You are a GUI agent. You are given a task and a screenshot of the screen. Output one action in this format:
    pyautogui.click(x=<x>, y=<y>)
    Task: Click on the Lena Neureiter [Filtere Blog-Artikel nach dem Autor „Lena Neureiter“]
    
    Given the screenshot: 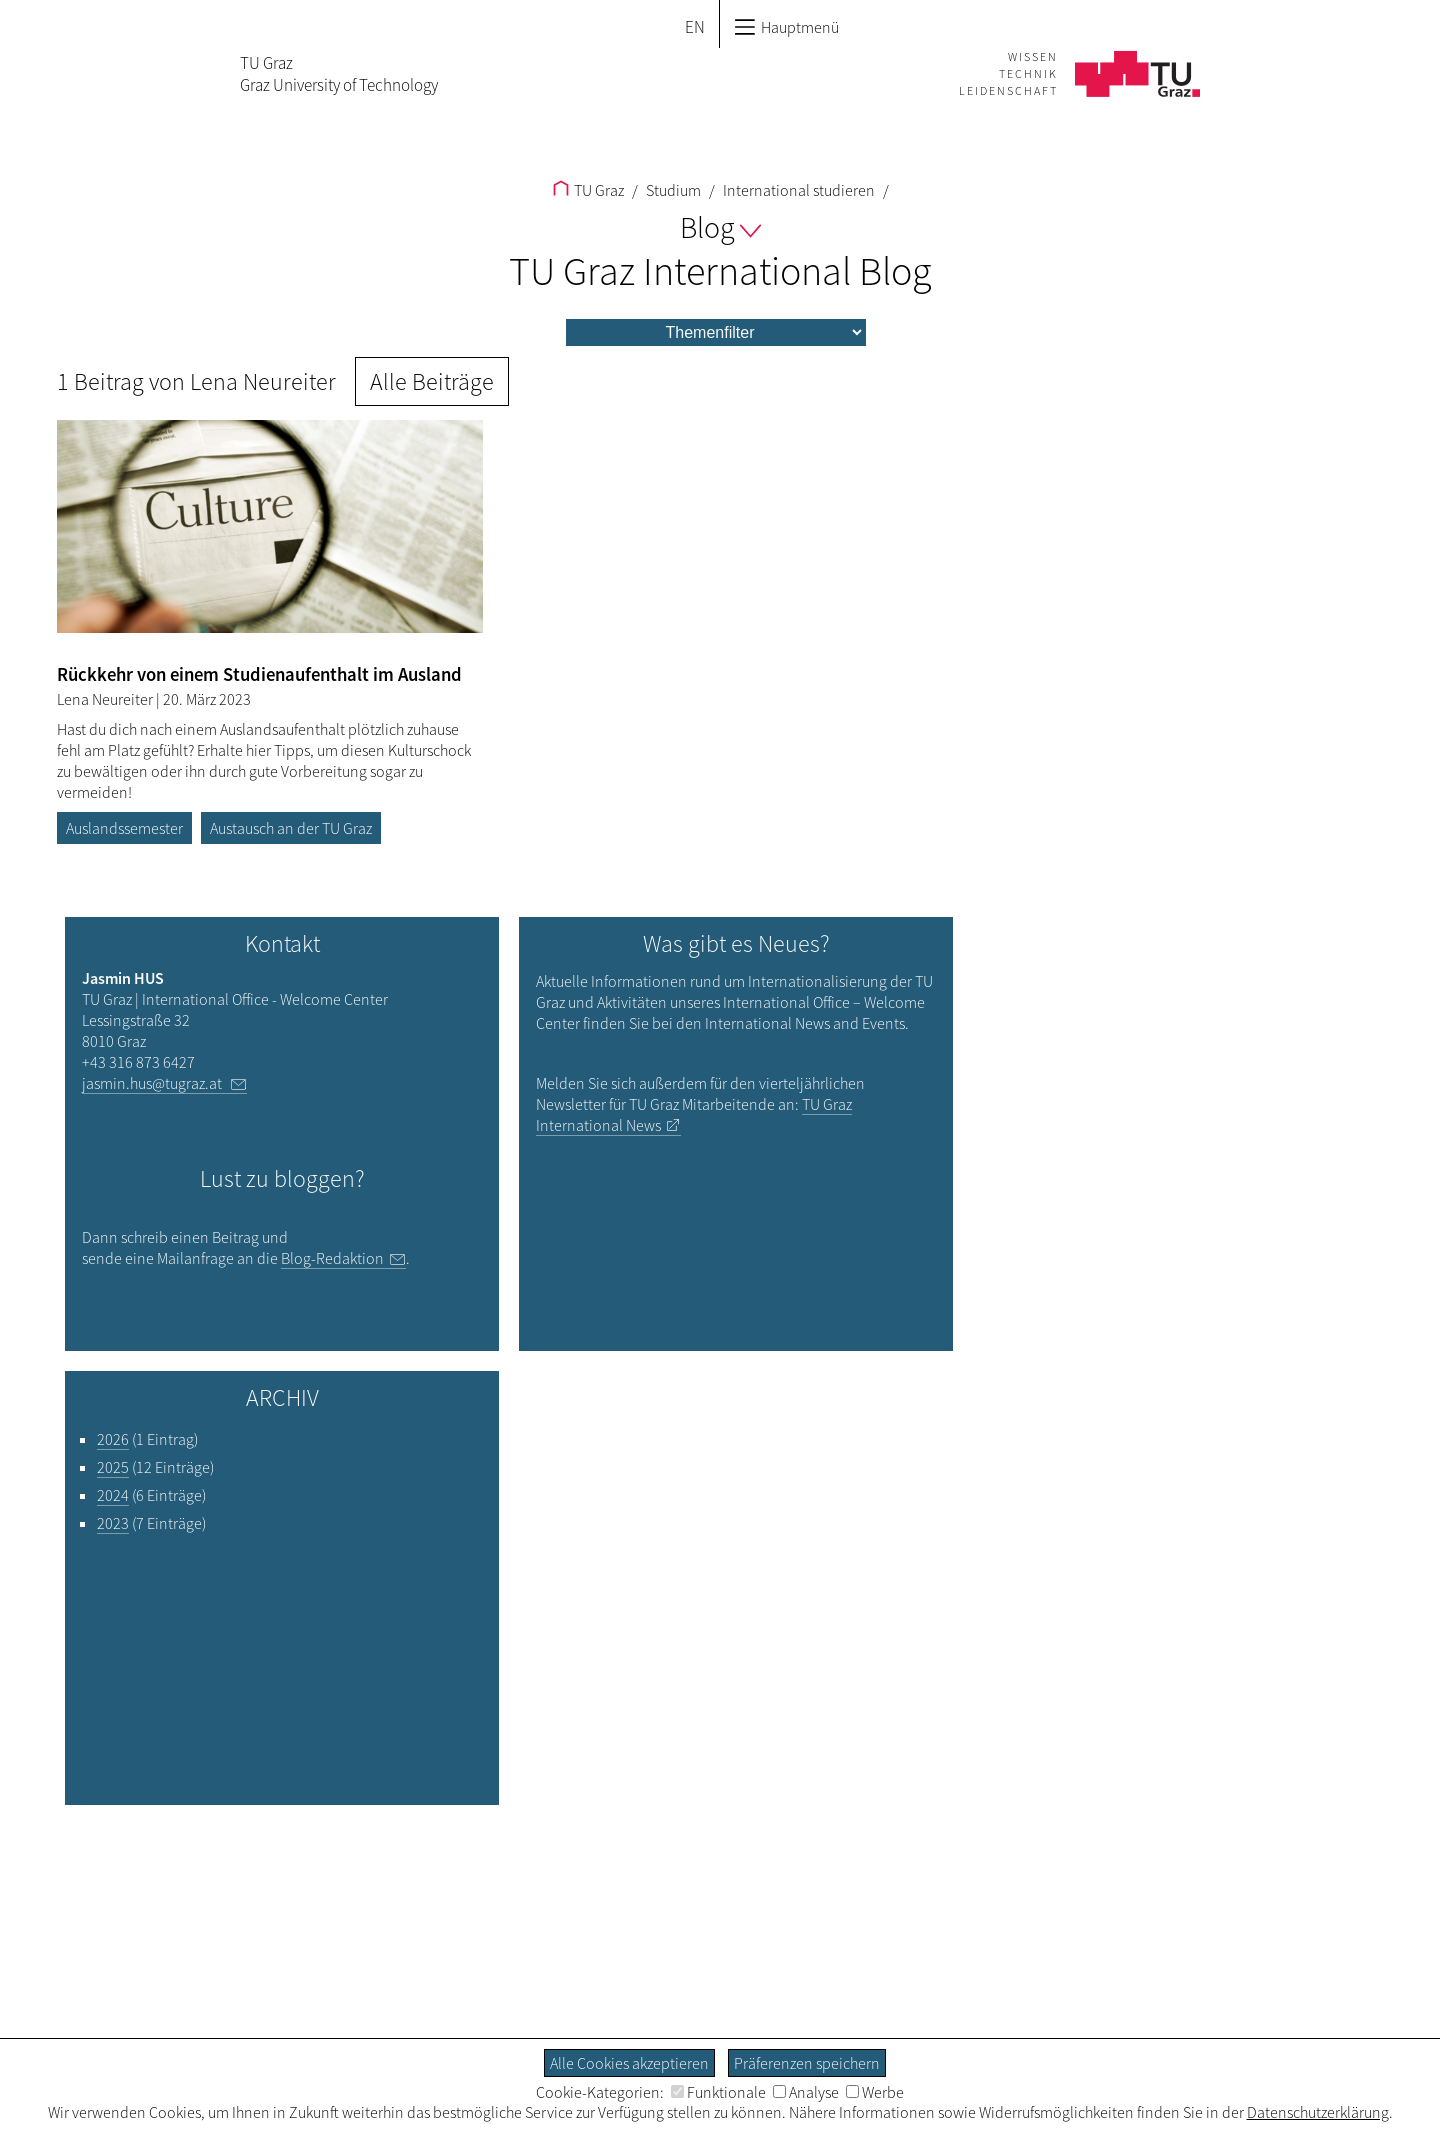 What is the action you would take?
    pyautogui.click(x=106, y=699)
    